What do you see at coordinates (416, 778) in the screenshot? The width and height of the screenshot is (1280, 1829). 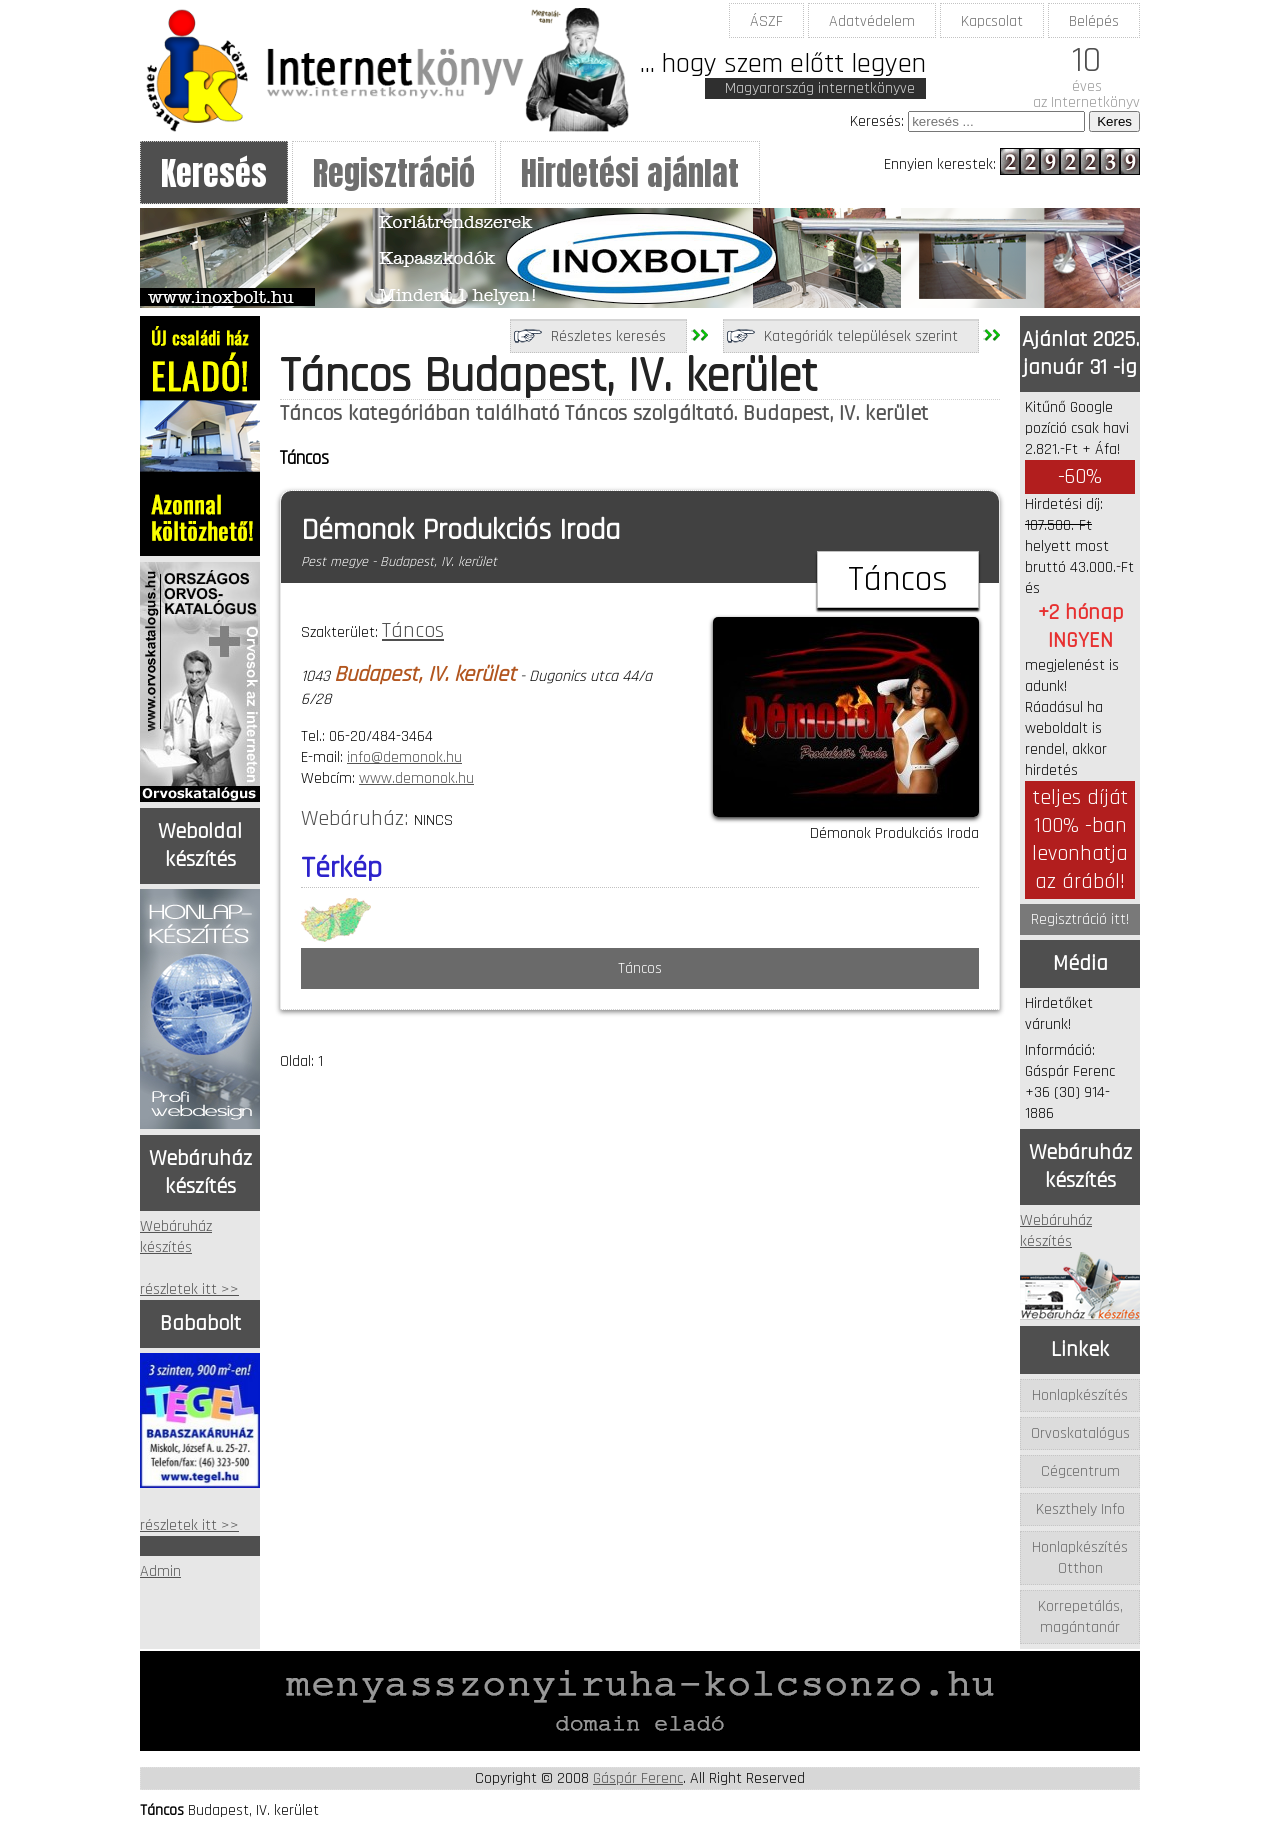 I see `www.demonok.hu` at bounding box center [416, 778].